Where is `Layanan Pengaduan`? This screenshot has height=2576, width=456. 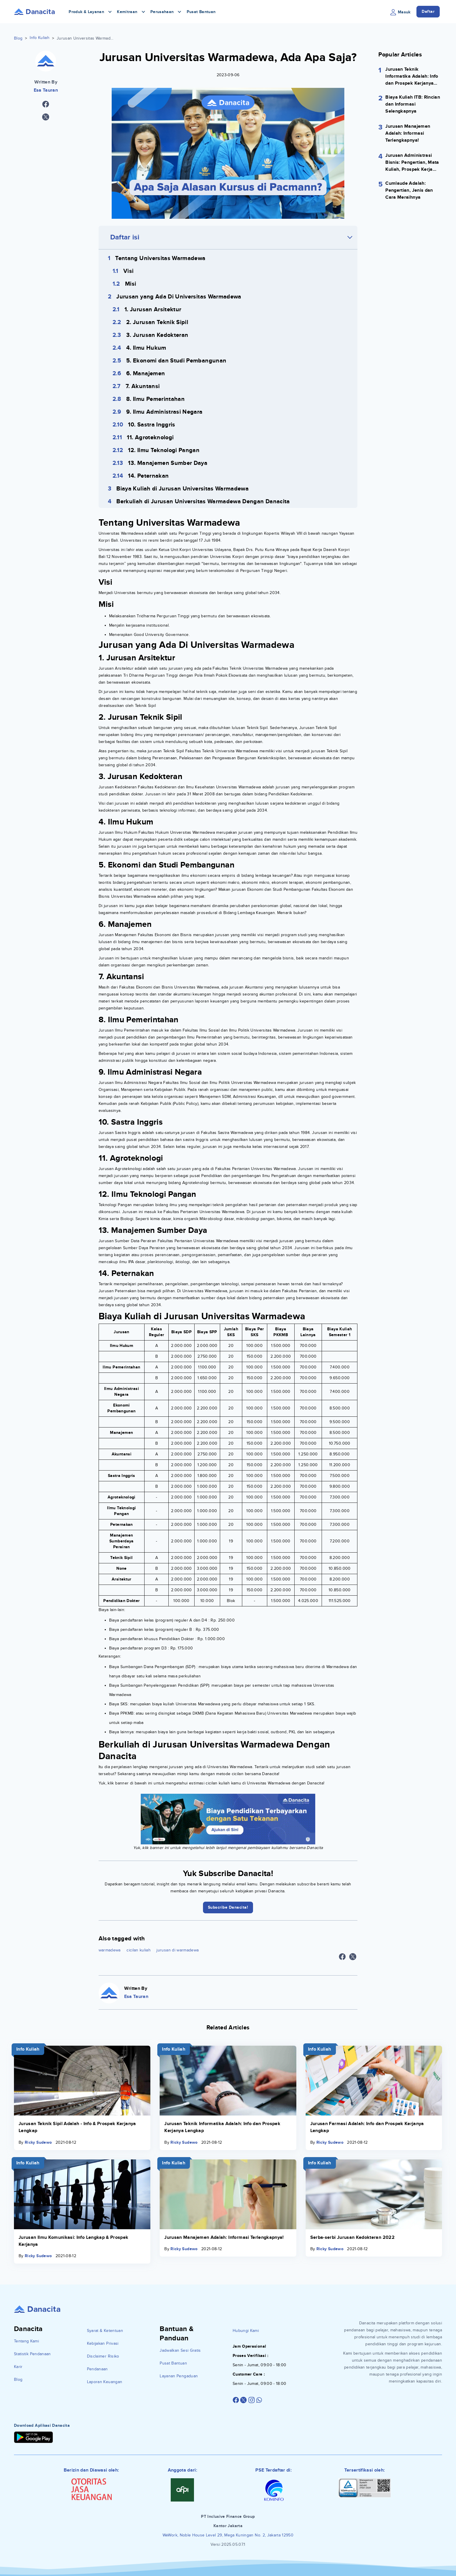
Layanan Pengaduan is located at coordinates (179, 2376).